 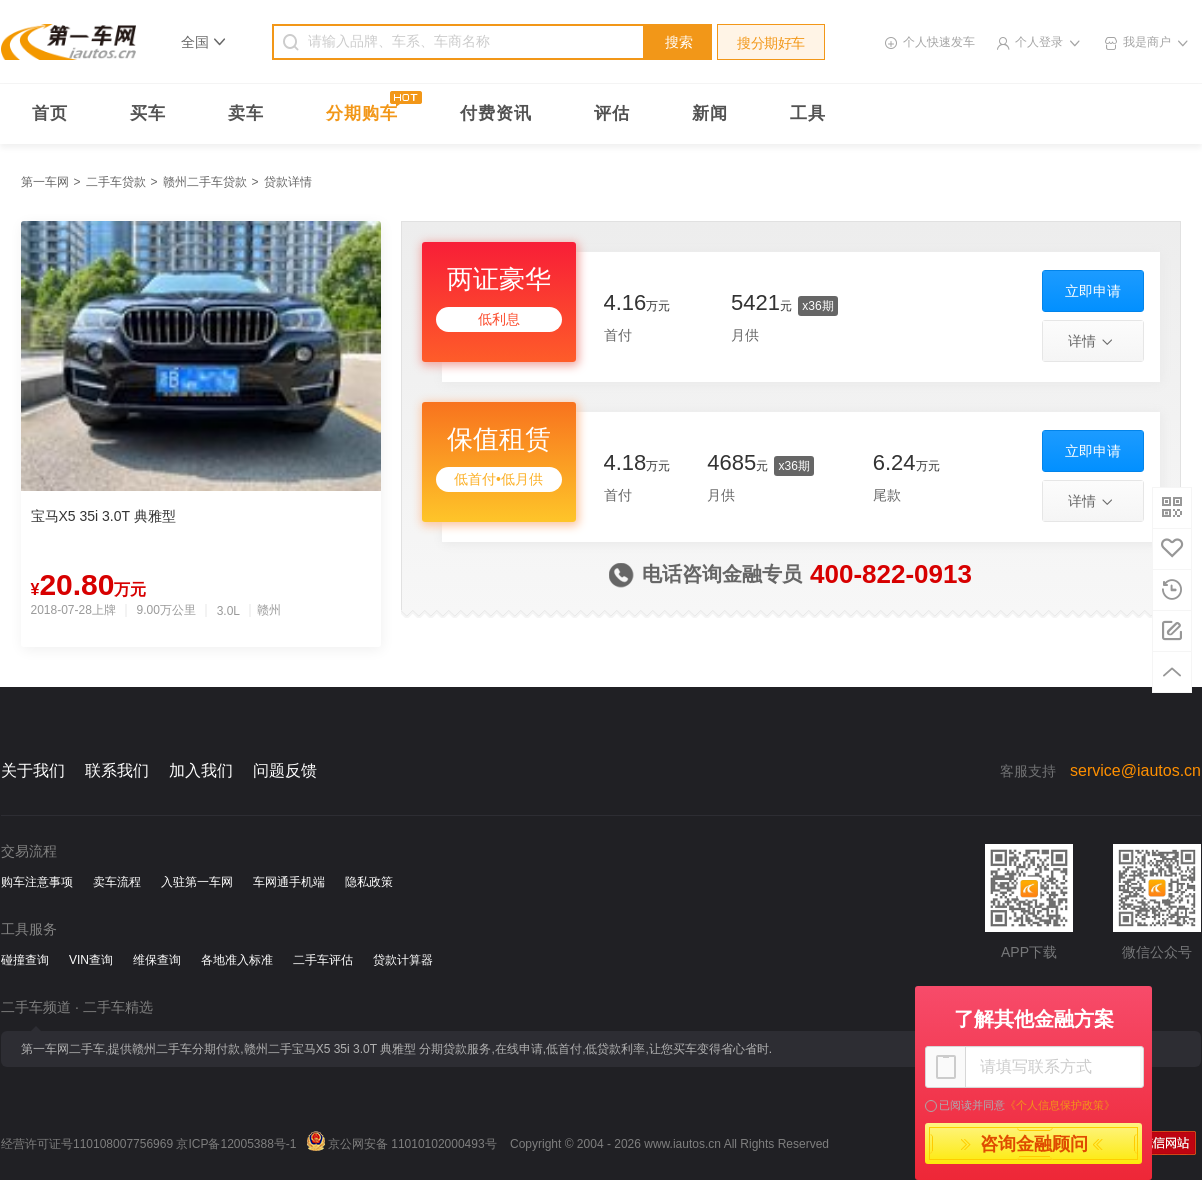 I want to click on 隐私政策, so click(x=369, y=882).